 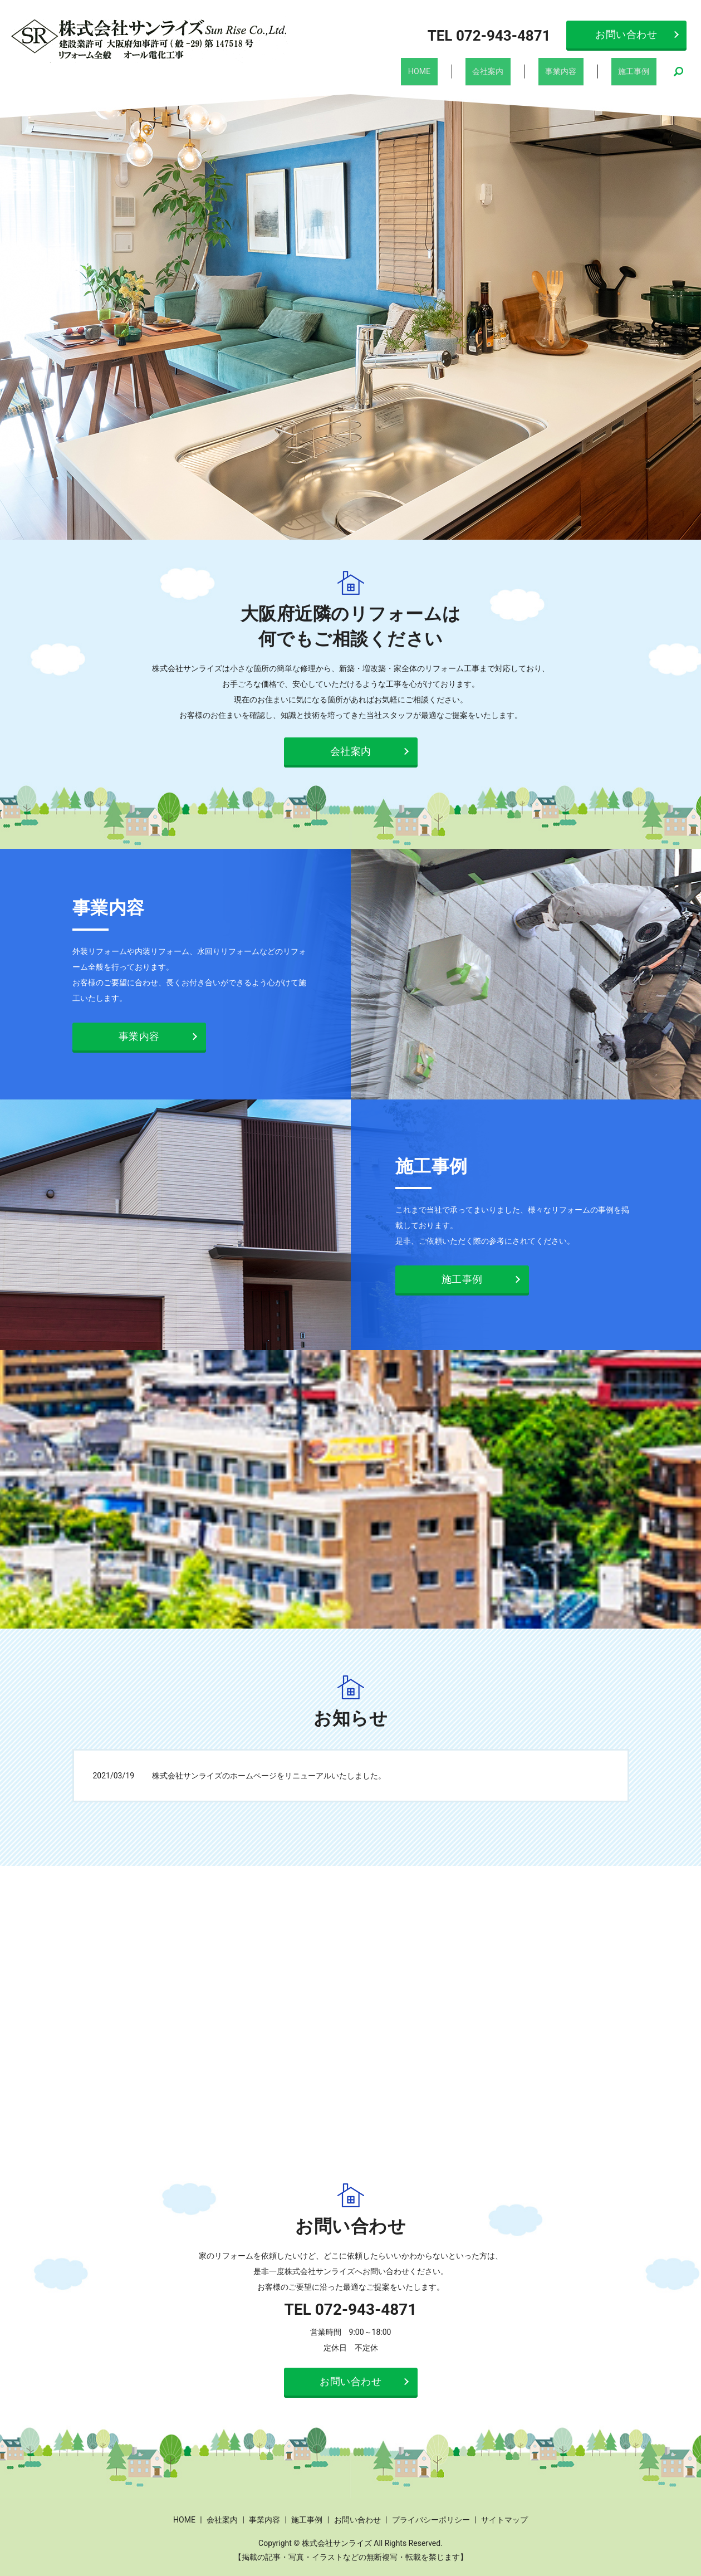 What do you see at coordinates (626, 34) in the screenshot?
I see `お問い合わせ` at bounding box center [626, 34].